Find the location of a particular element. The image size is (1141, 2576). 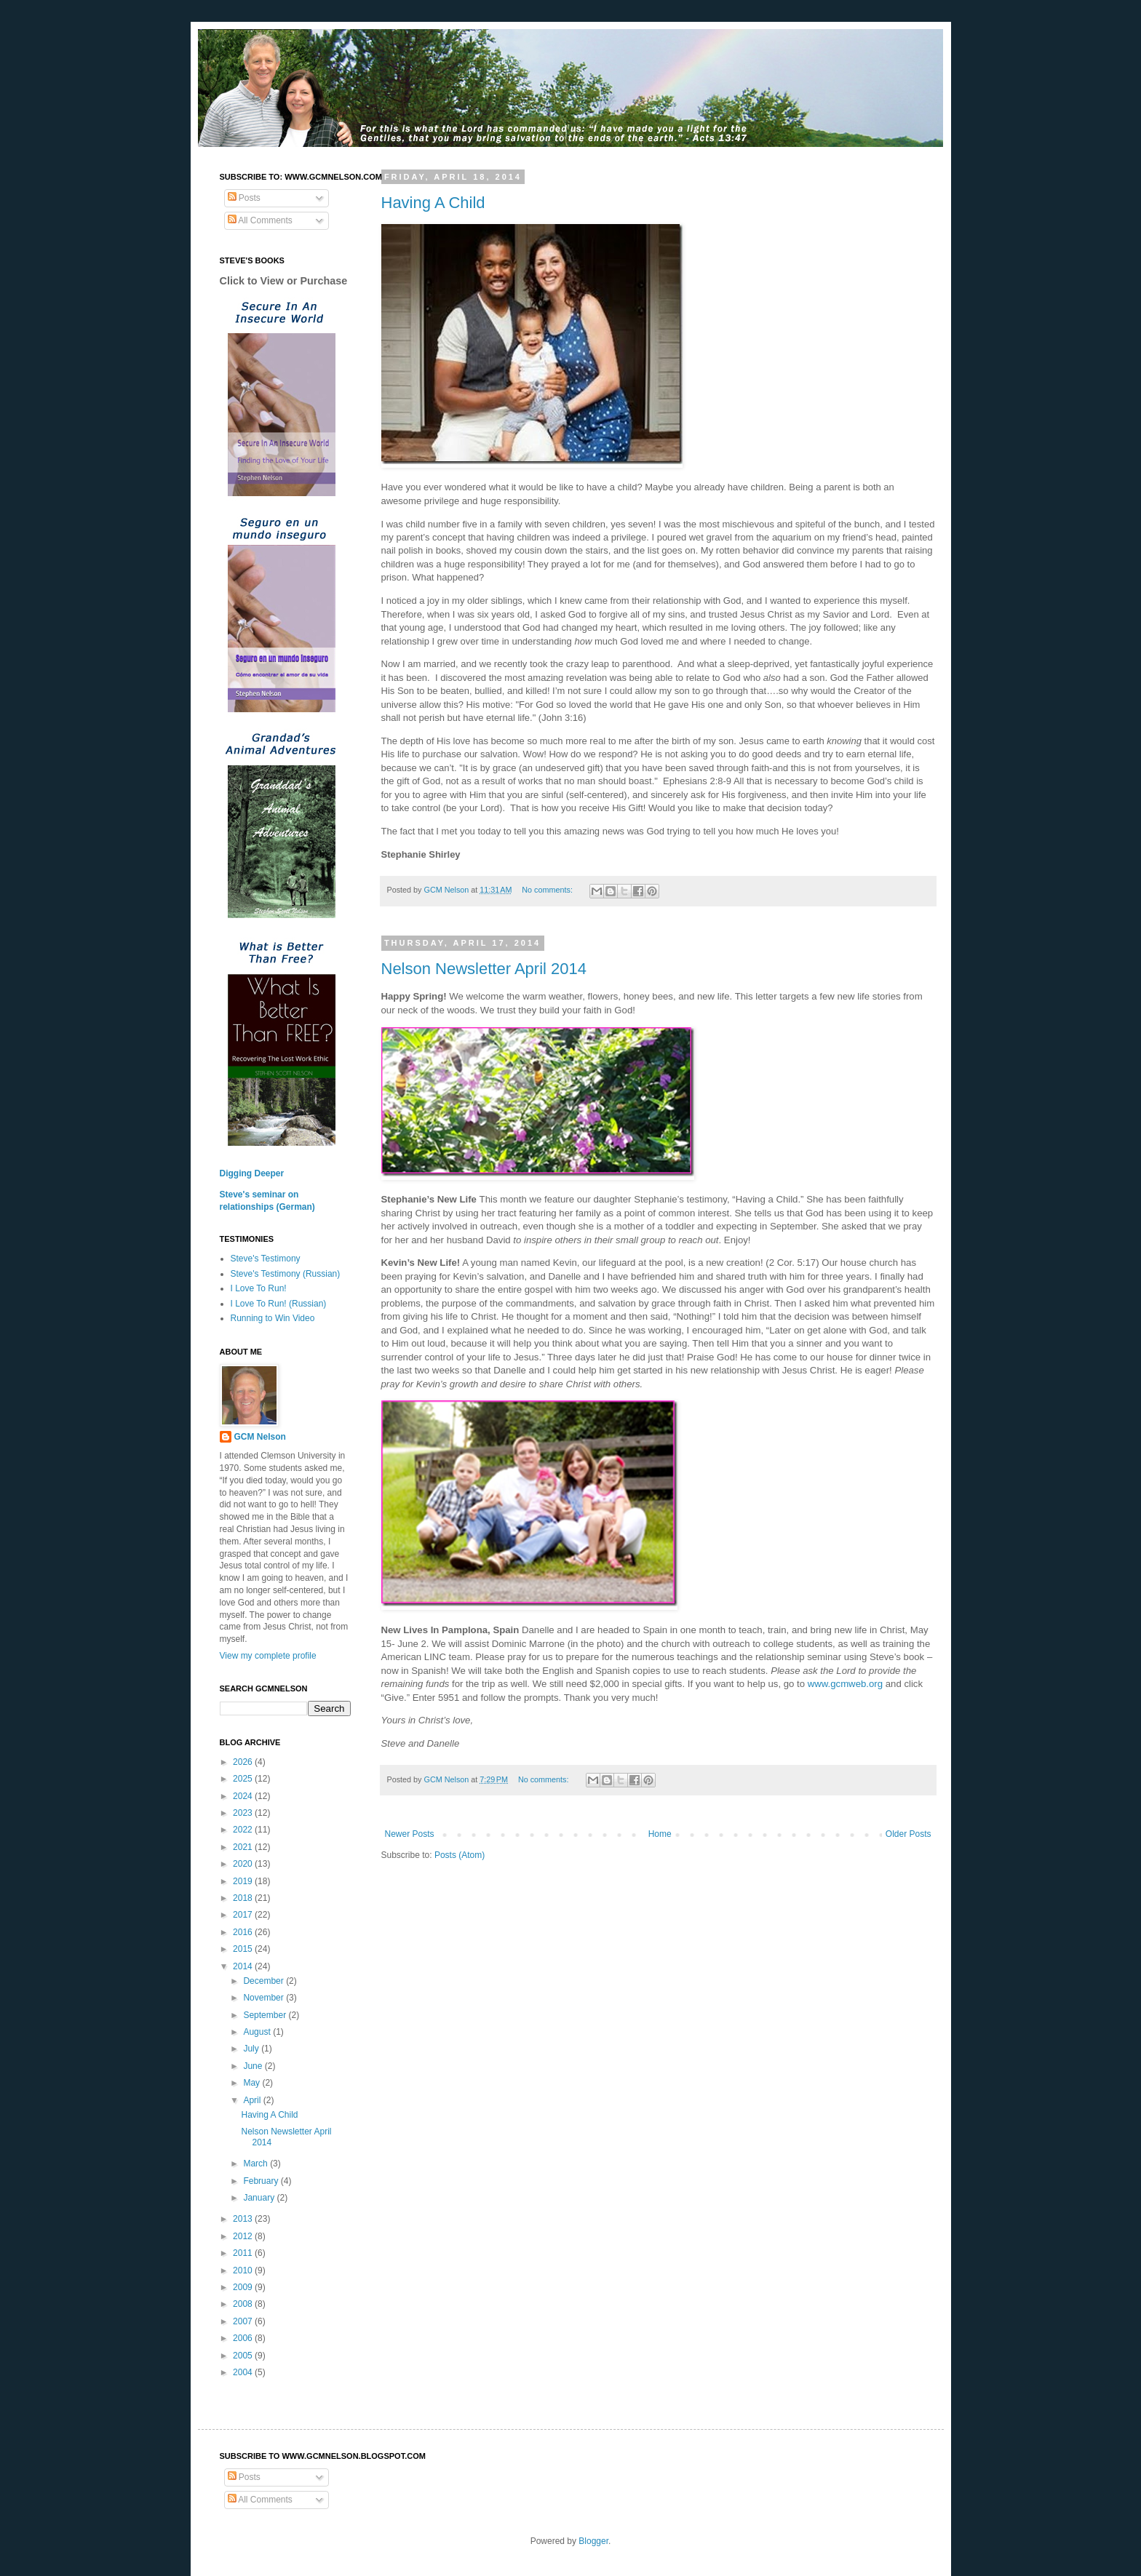

2008 is located at coordinates (244, 2304).